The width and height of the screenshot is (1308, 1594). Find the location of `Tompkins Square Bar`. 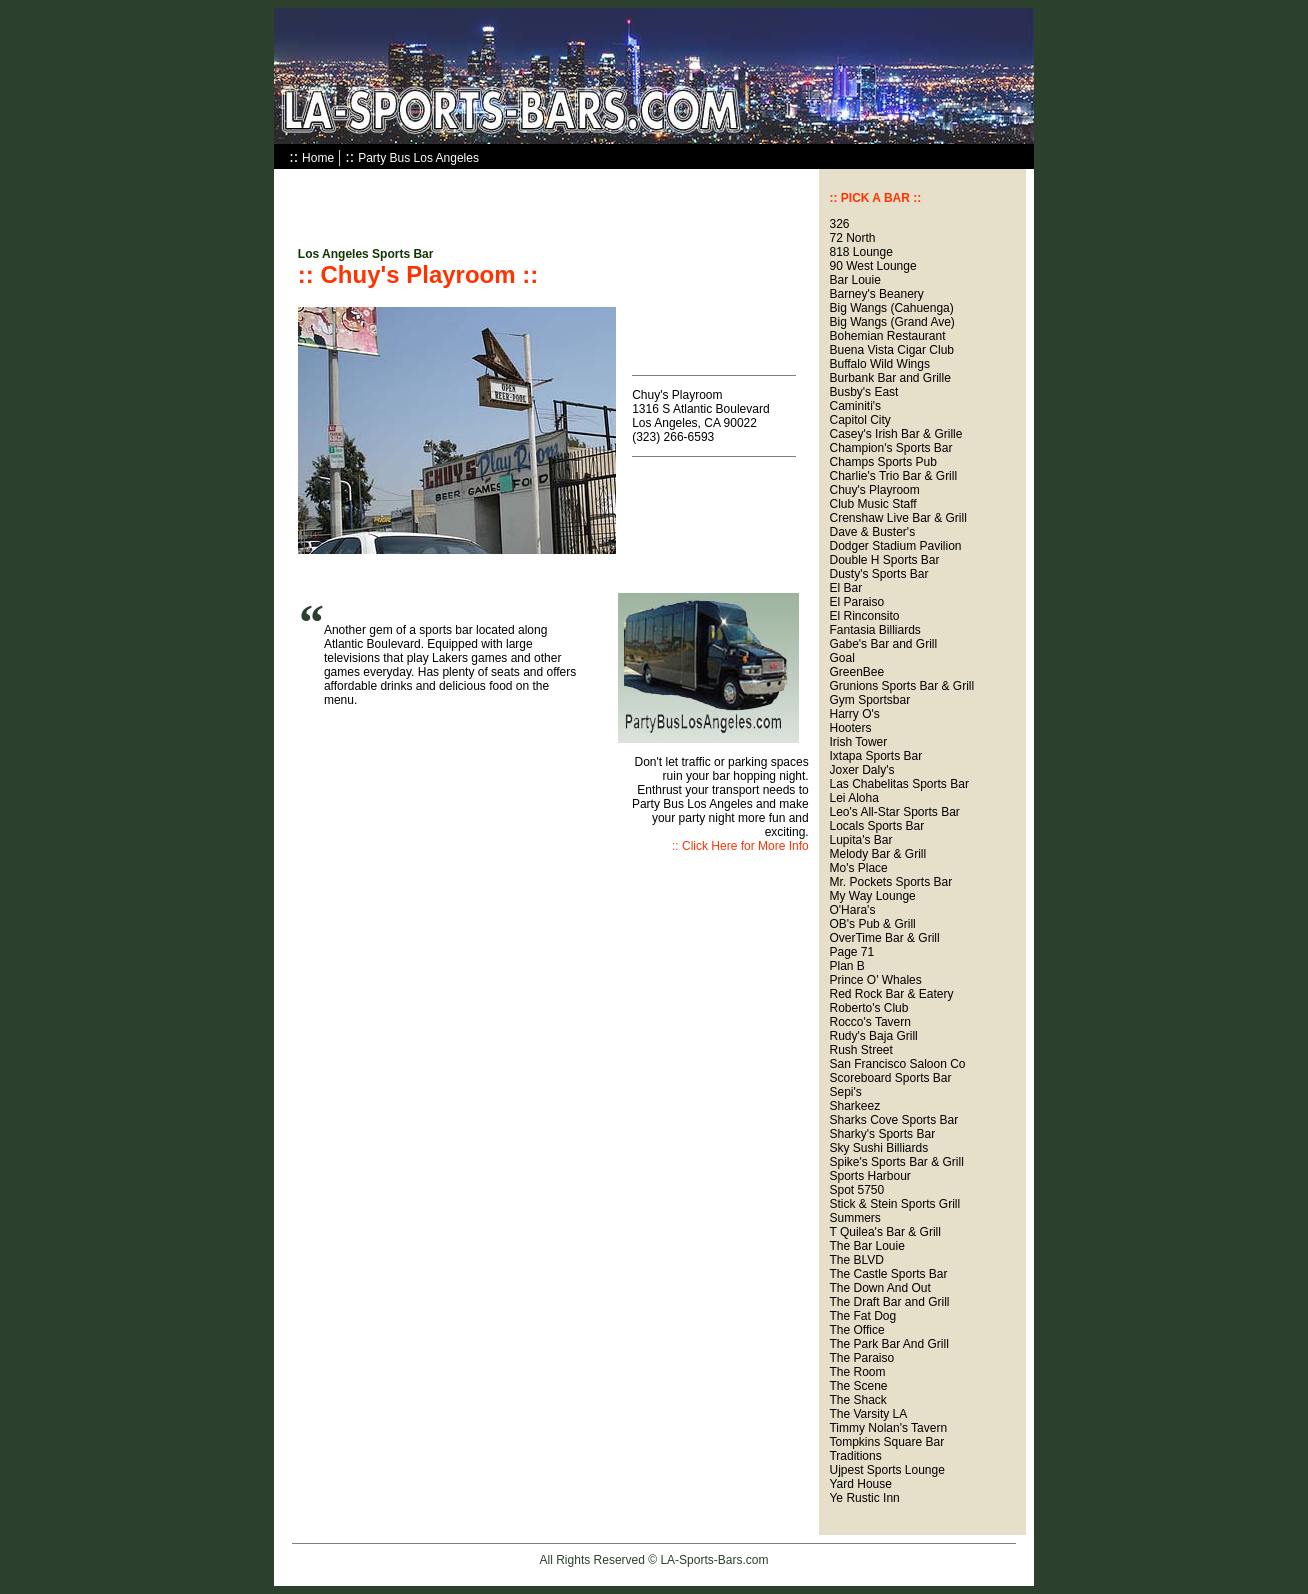

Tompkins Square Bar is located at coordinates (886, 1442).